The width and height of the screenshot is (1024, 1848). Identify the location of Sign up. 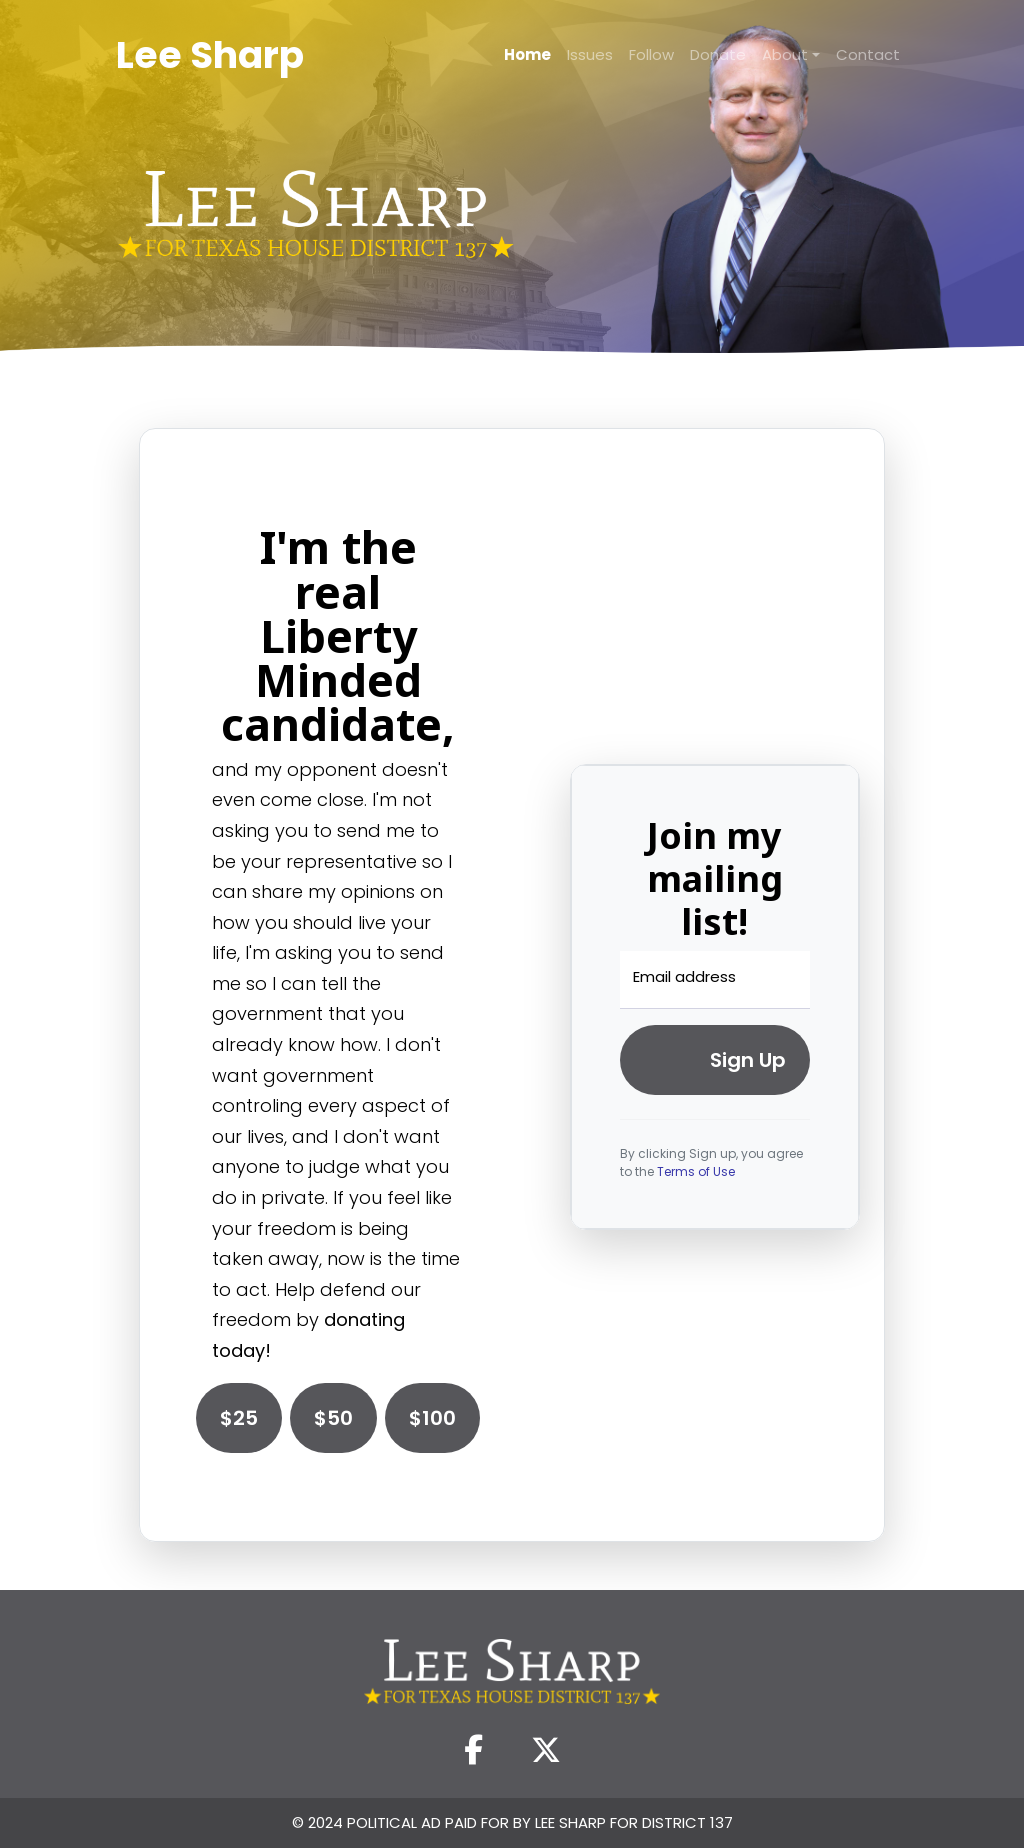
(748, 1060).